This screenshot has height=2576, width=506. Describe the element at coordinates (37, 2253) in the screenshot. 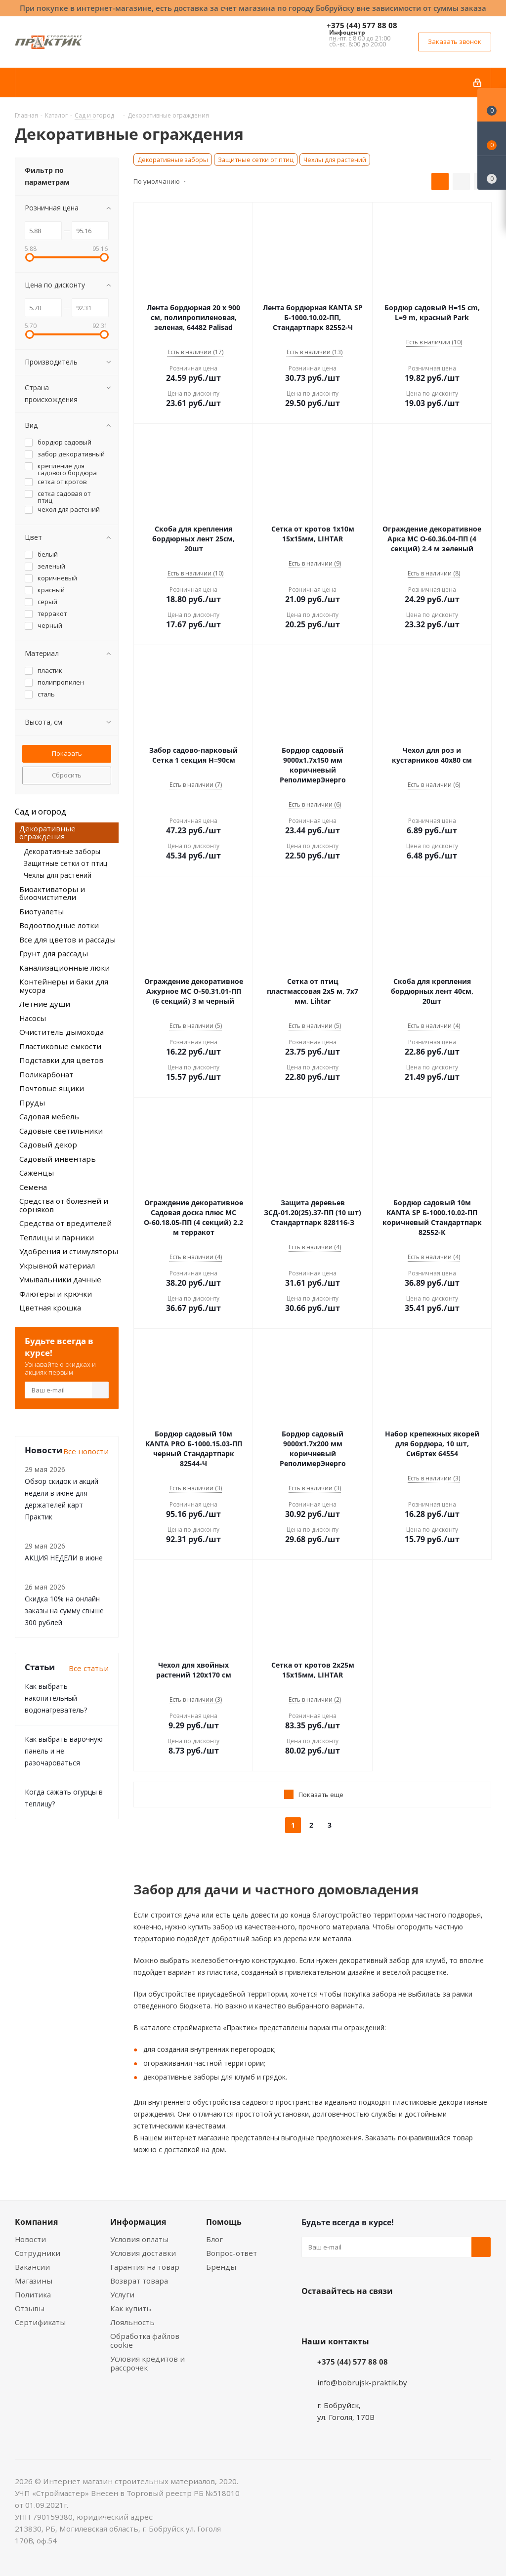

I see `Сотрудники` at that location.